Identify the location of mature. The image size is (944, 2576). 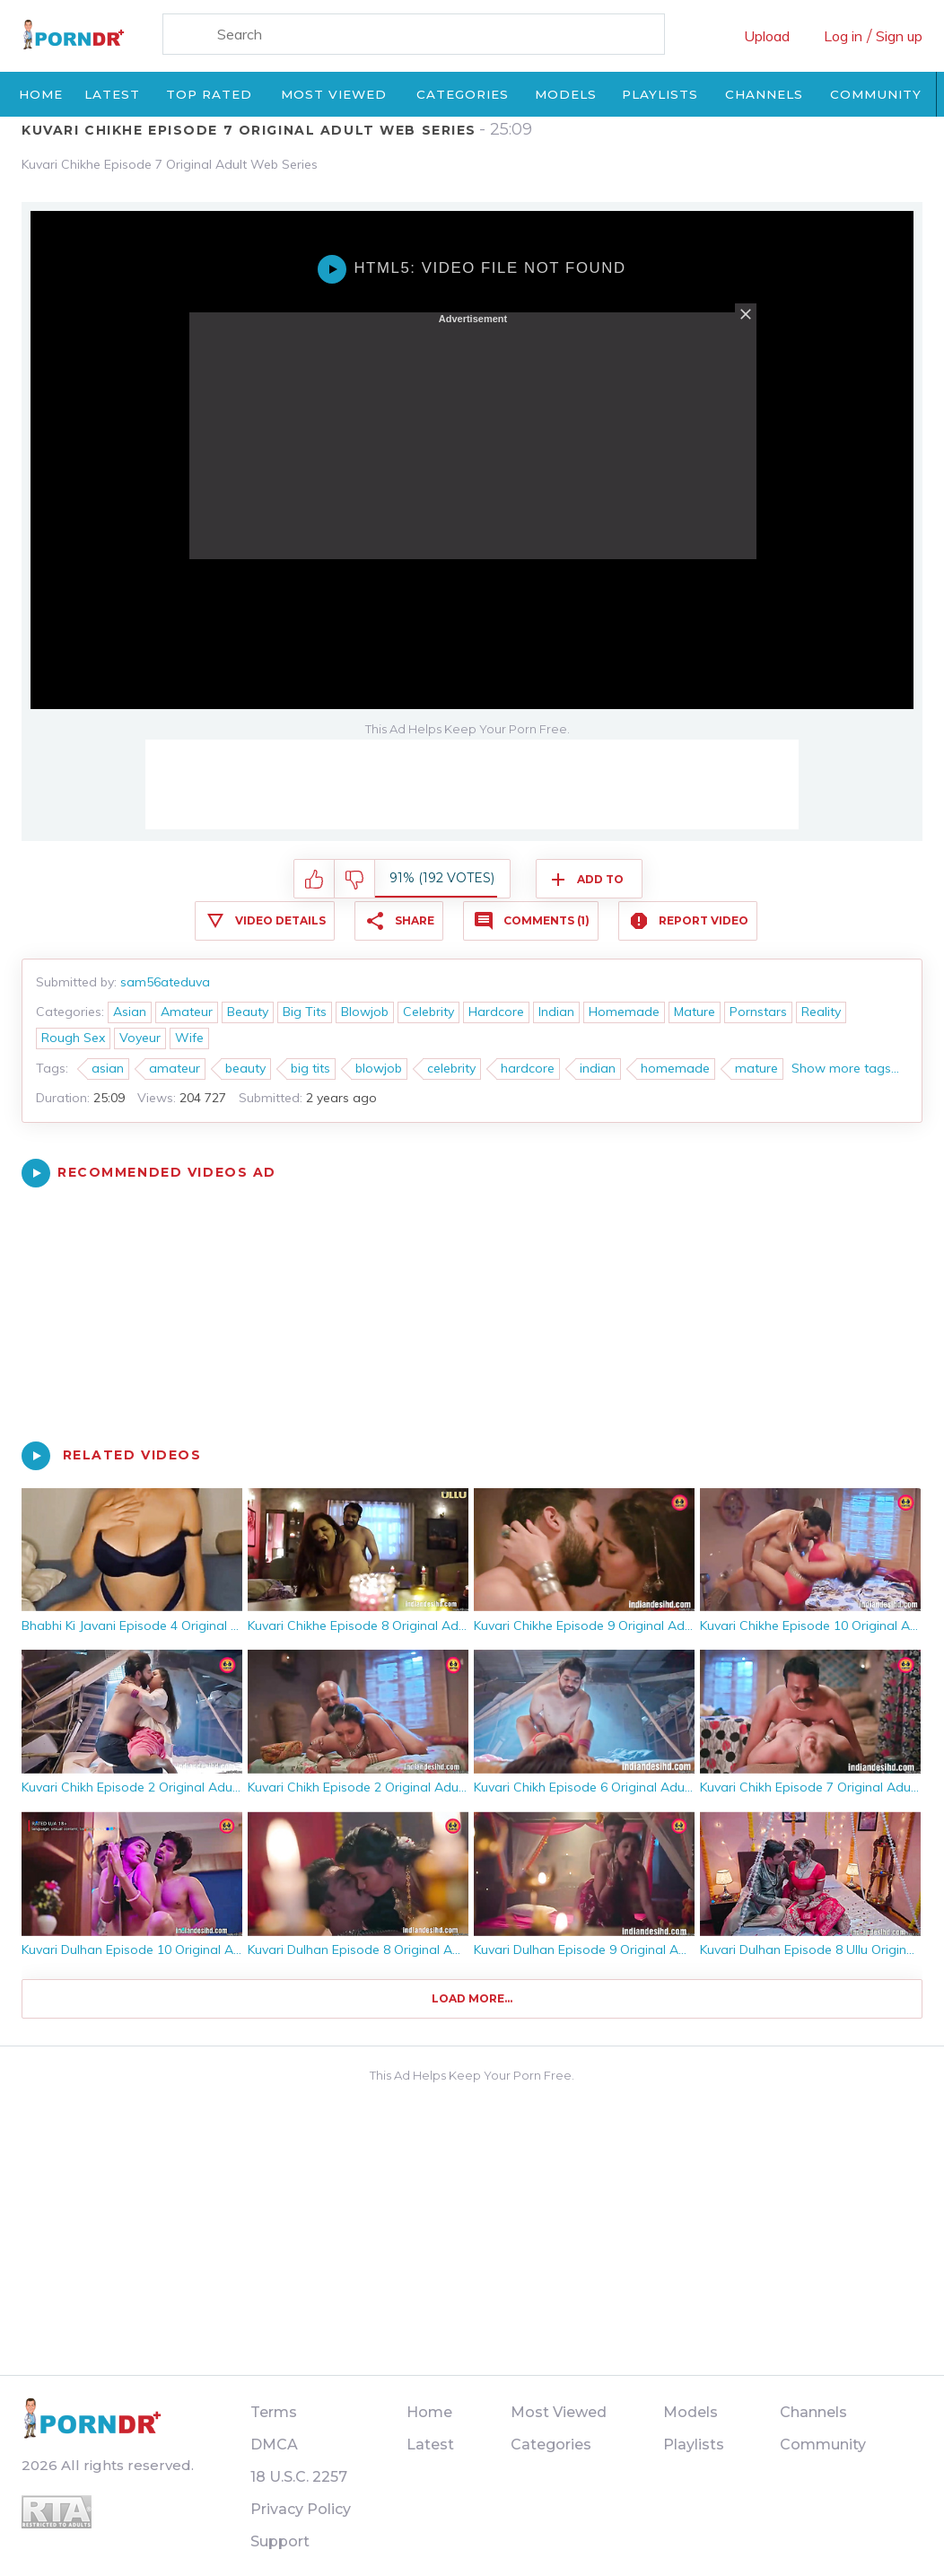
(756, 1068).